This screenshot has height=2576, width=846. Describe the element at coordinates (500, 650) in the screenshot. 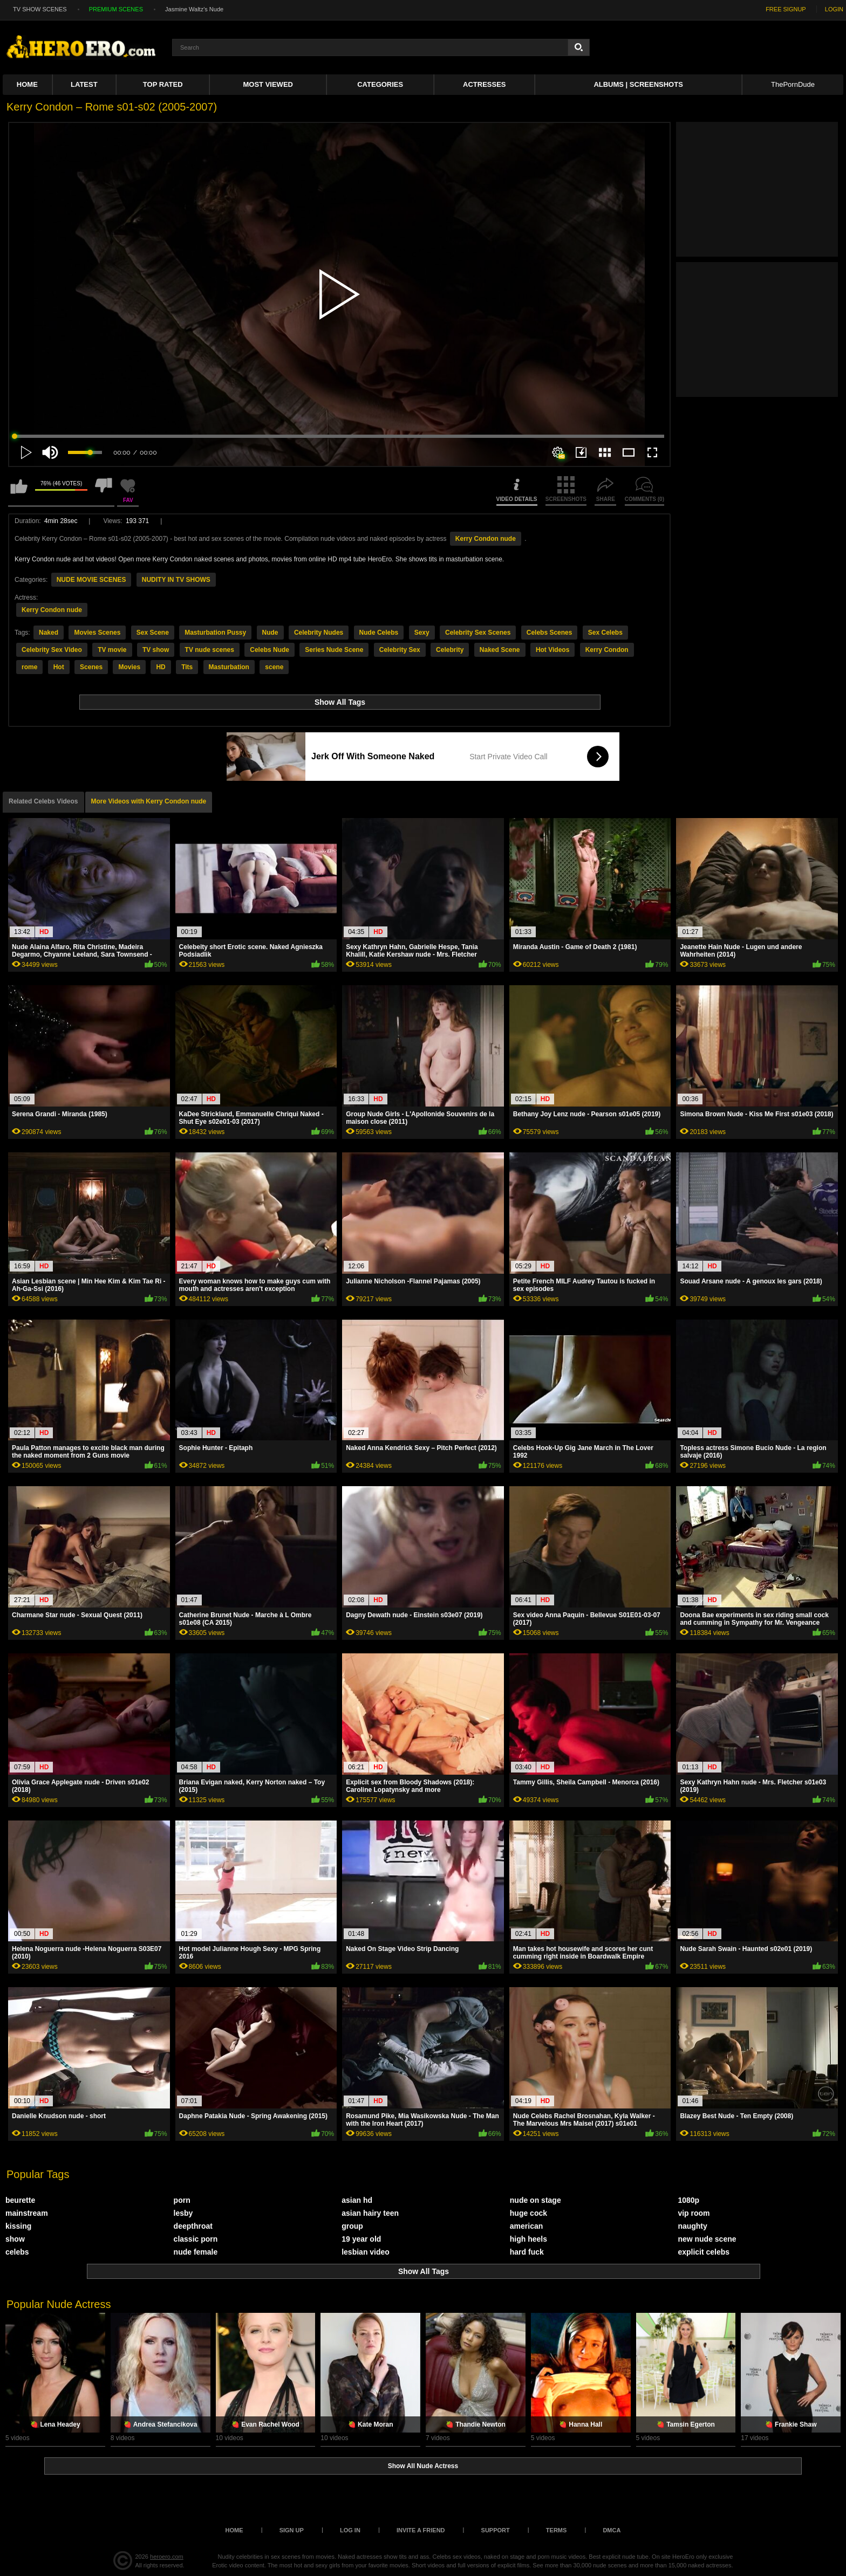

I see `Naked Scene` at that location.